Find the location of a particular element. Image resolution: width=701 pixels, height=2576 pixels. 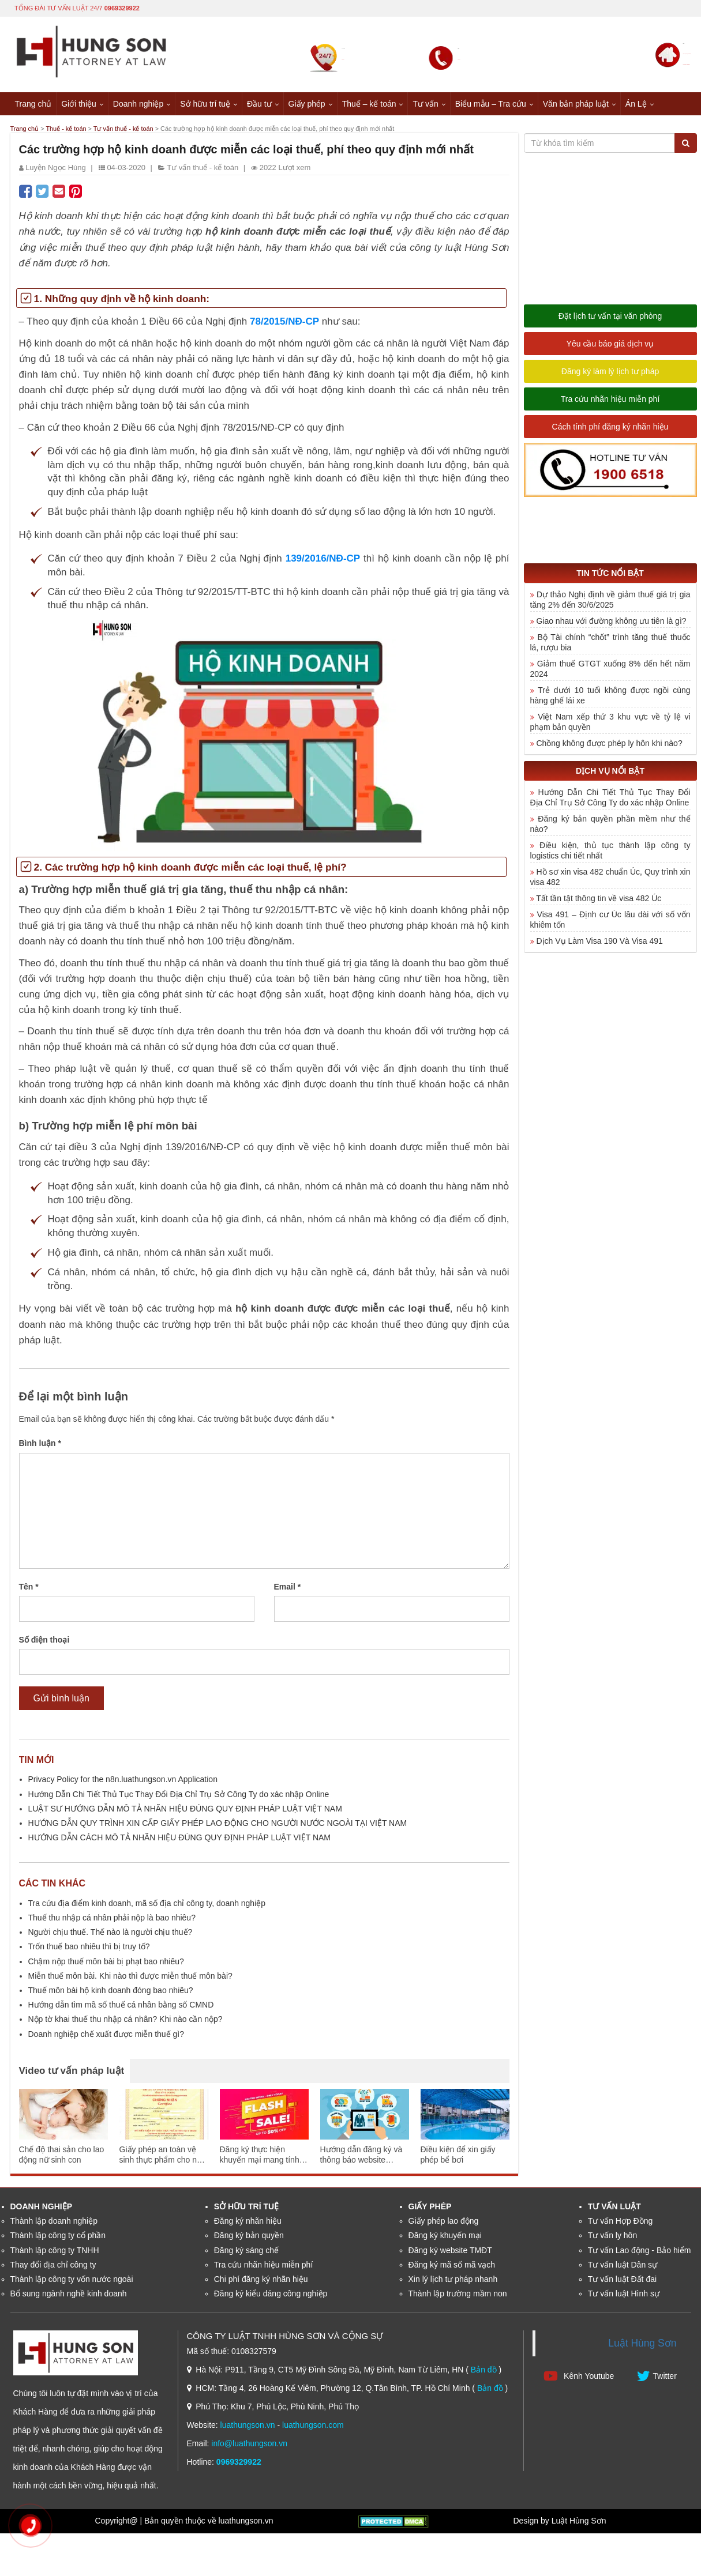

Thuế – kế toán is located at coordinates (369, 103).